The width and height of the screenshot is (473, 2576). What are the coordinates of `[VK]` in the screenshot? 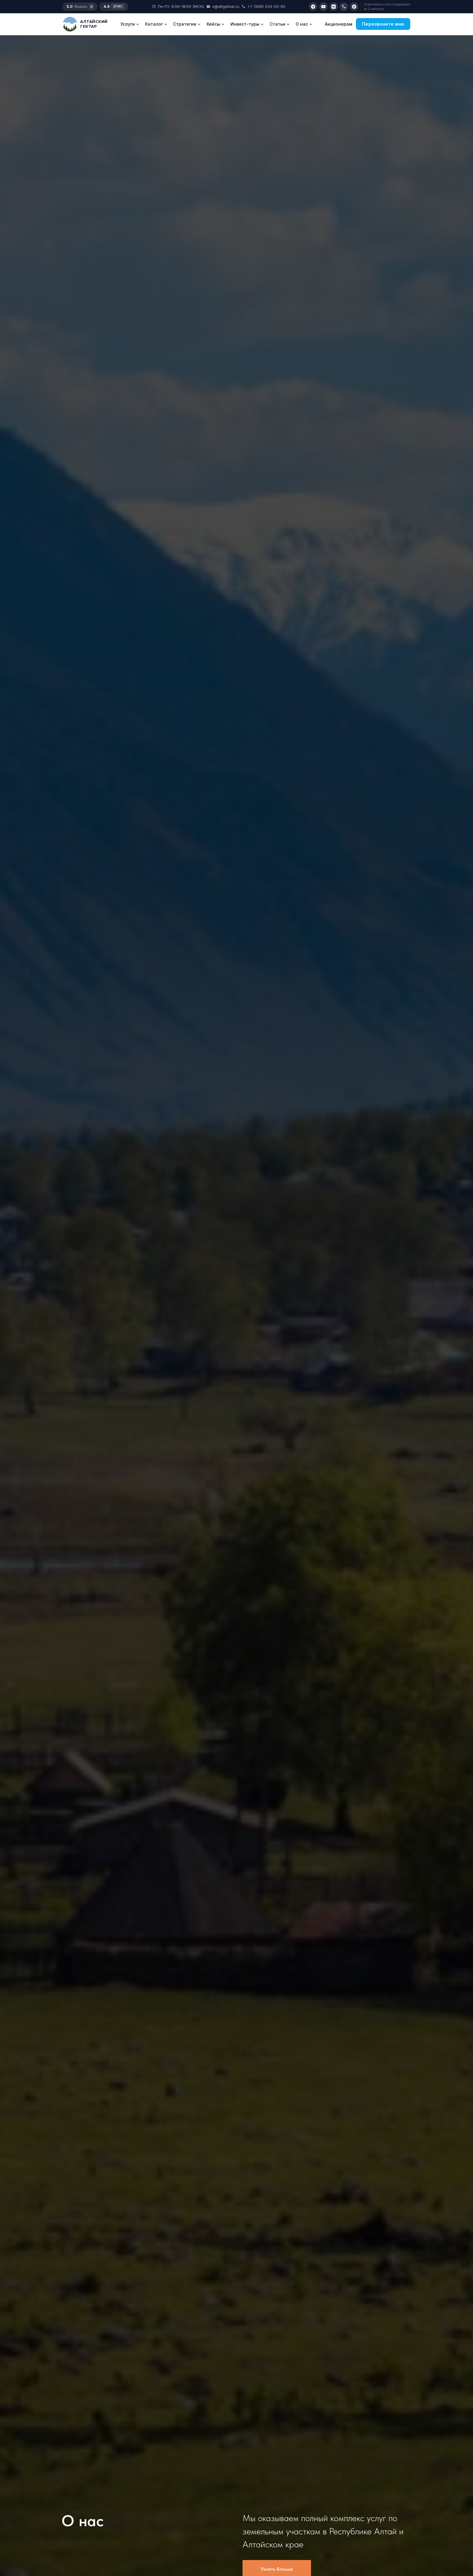 It's located at (333, 6).